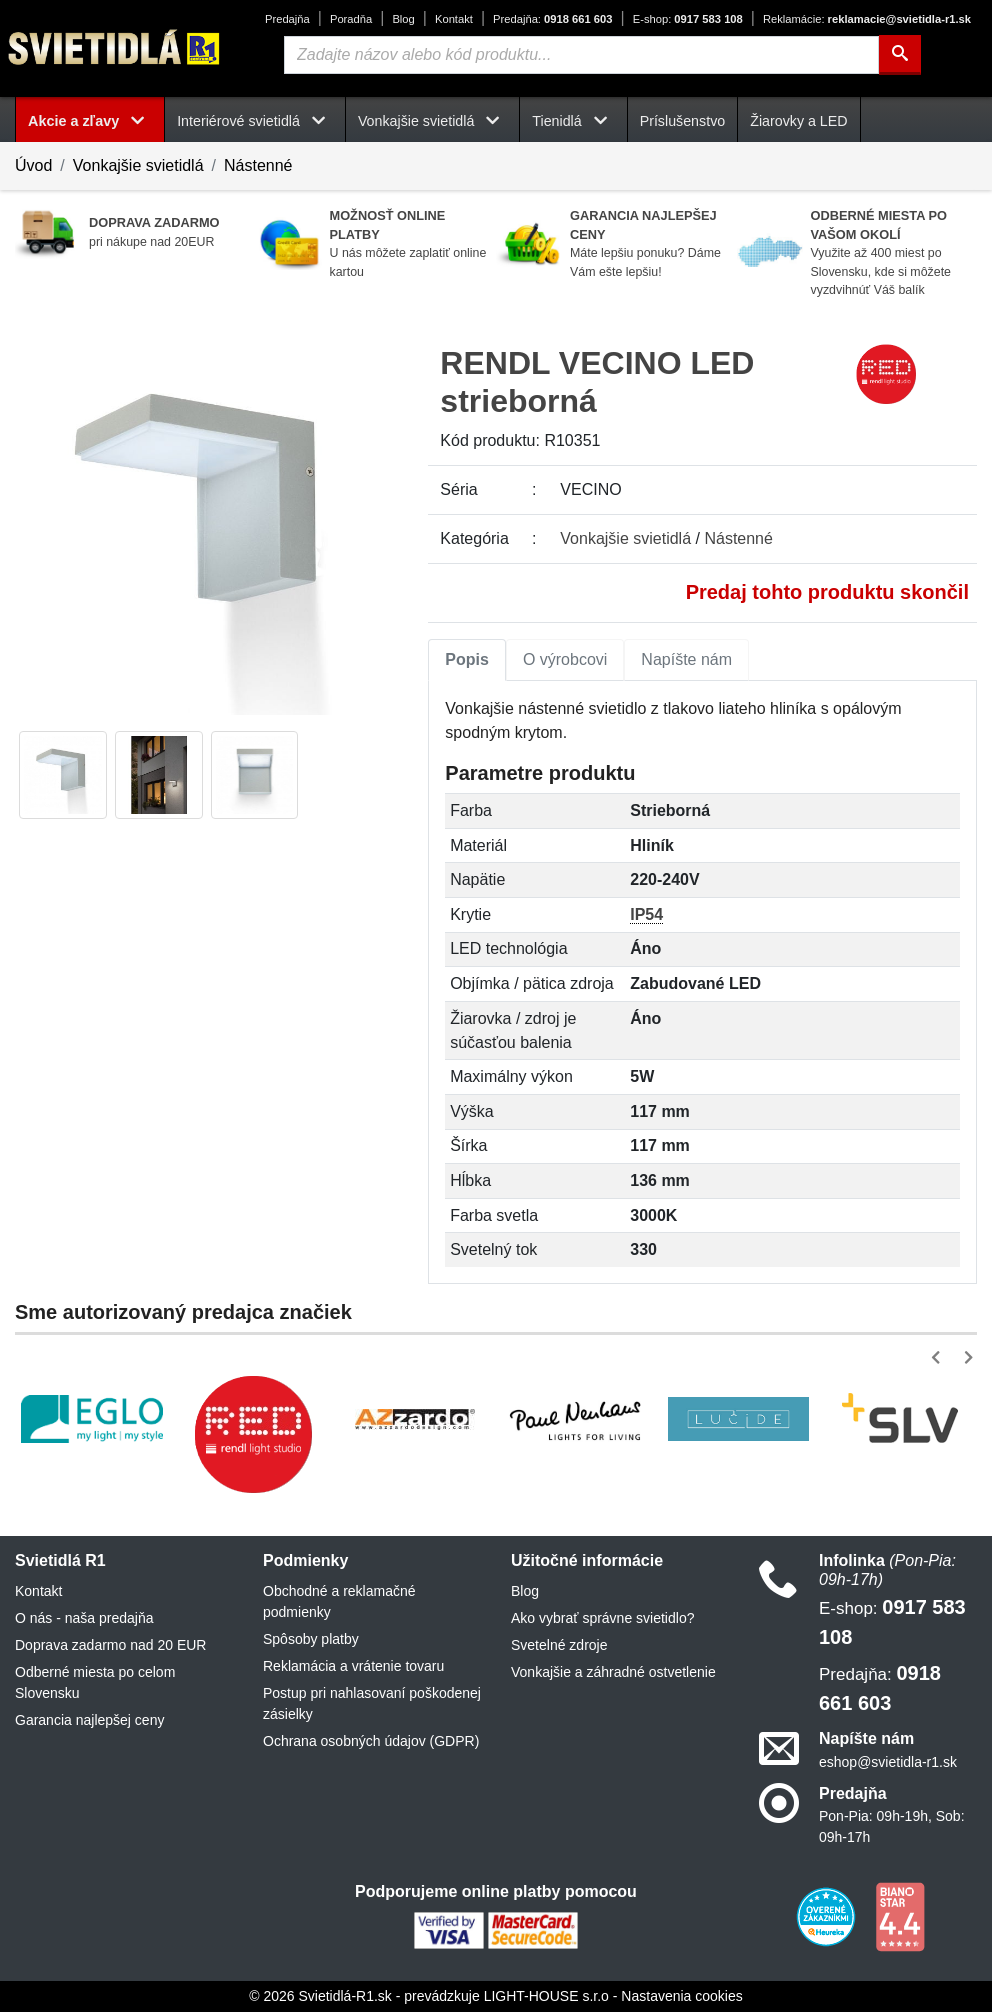 This screenshot has height=2012, width=992. What do you see at coordinates (552, 19) in the screenshot?
I see `0918 661 603` at bounding box center [552, 19].